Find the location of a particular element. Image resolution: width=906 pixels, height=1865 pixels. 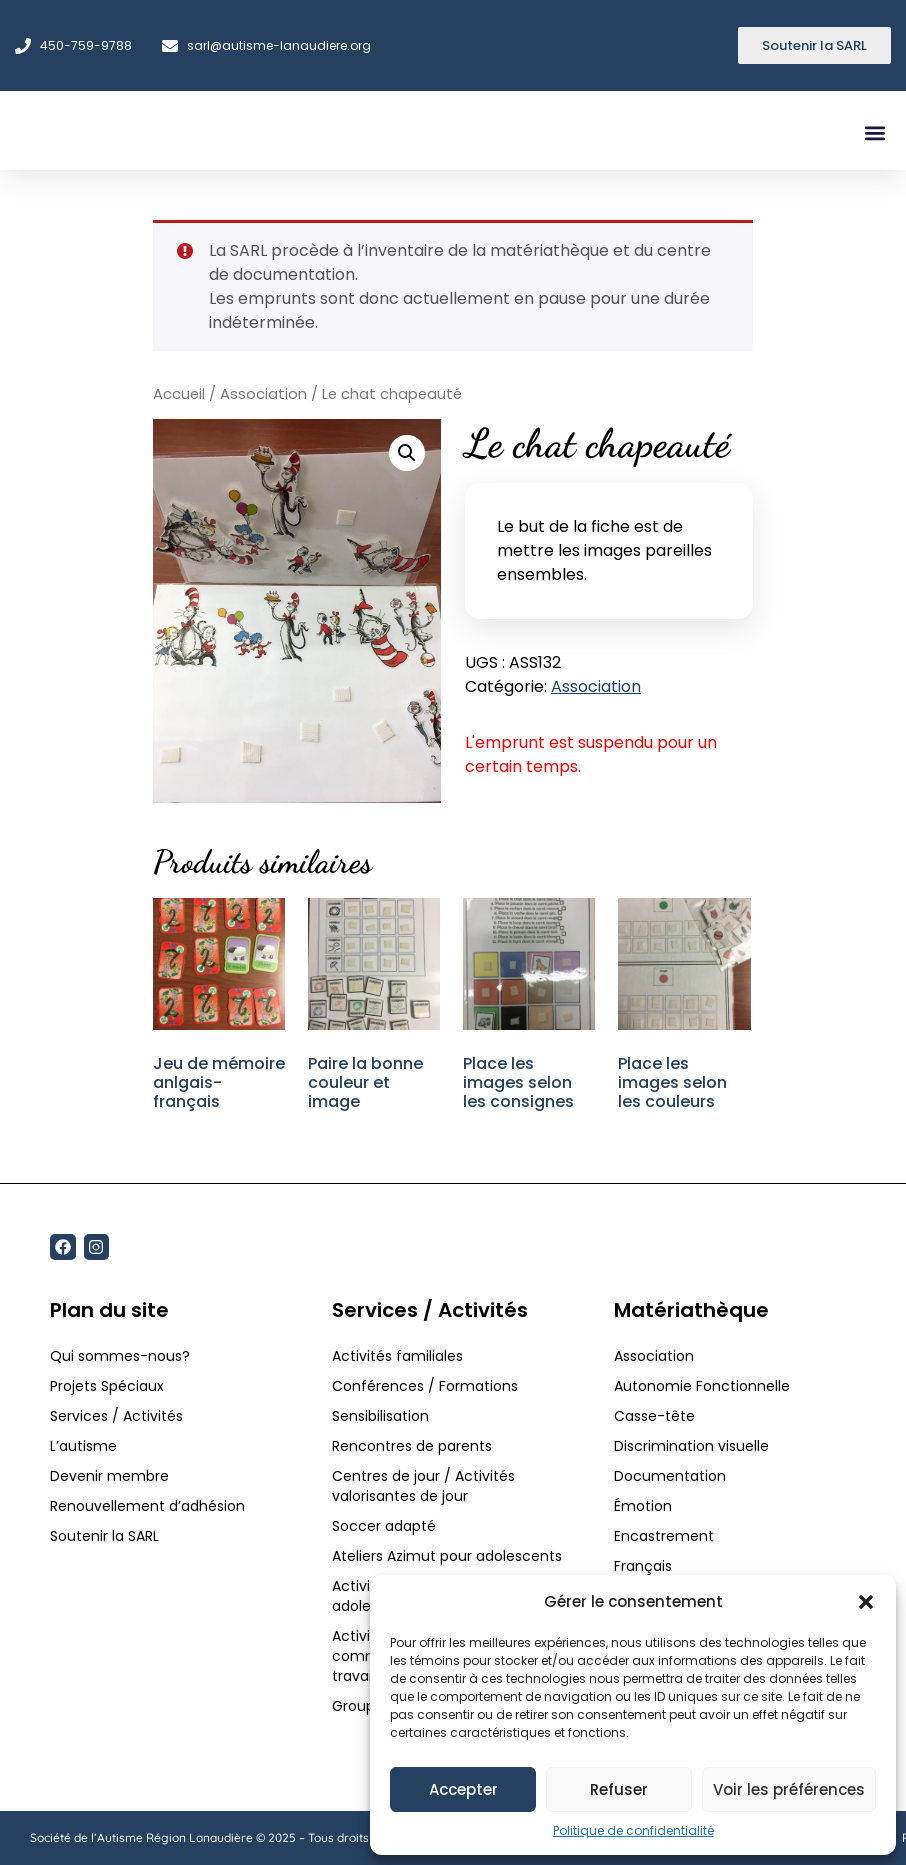

Casse-tête is located at coordinates (654, 1416).